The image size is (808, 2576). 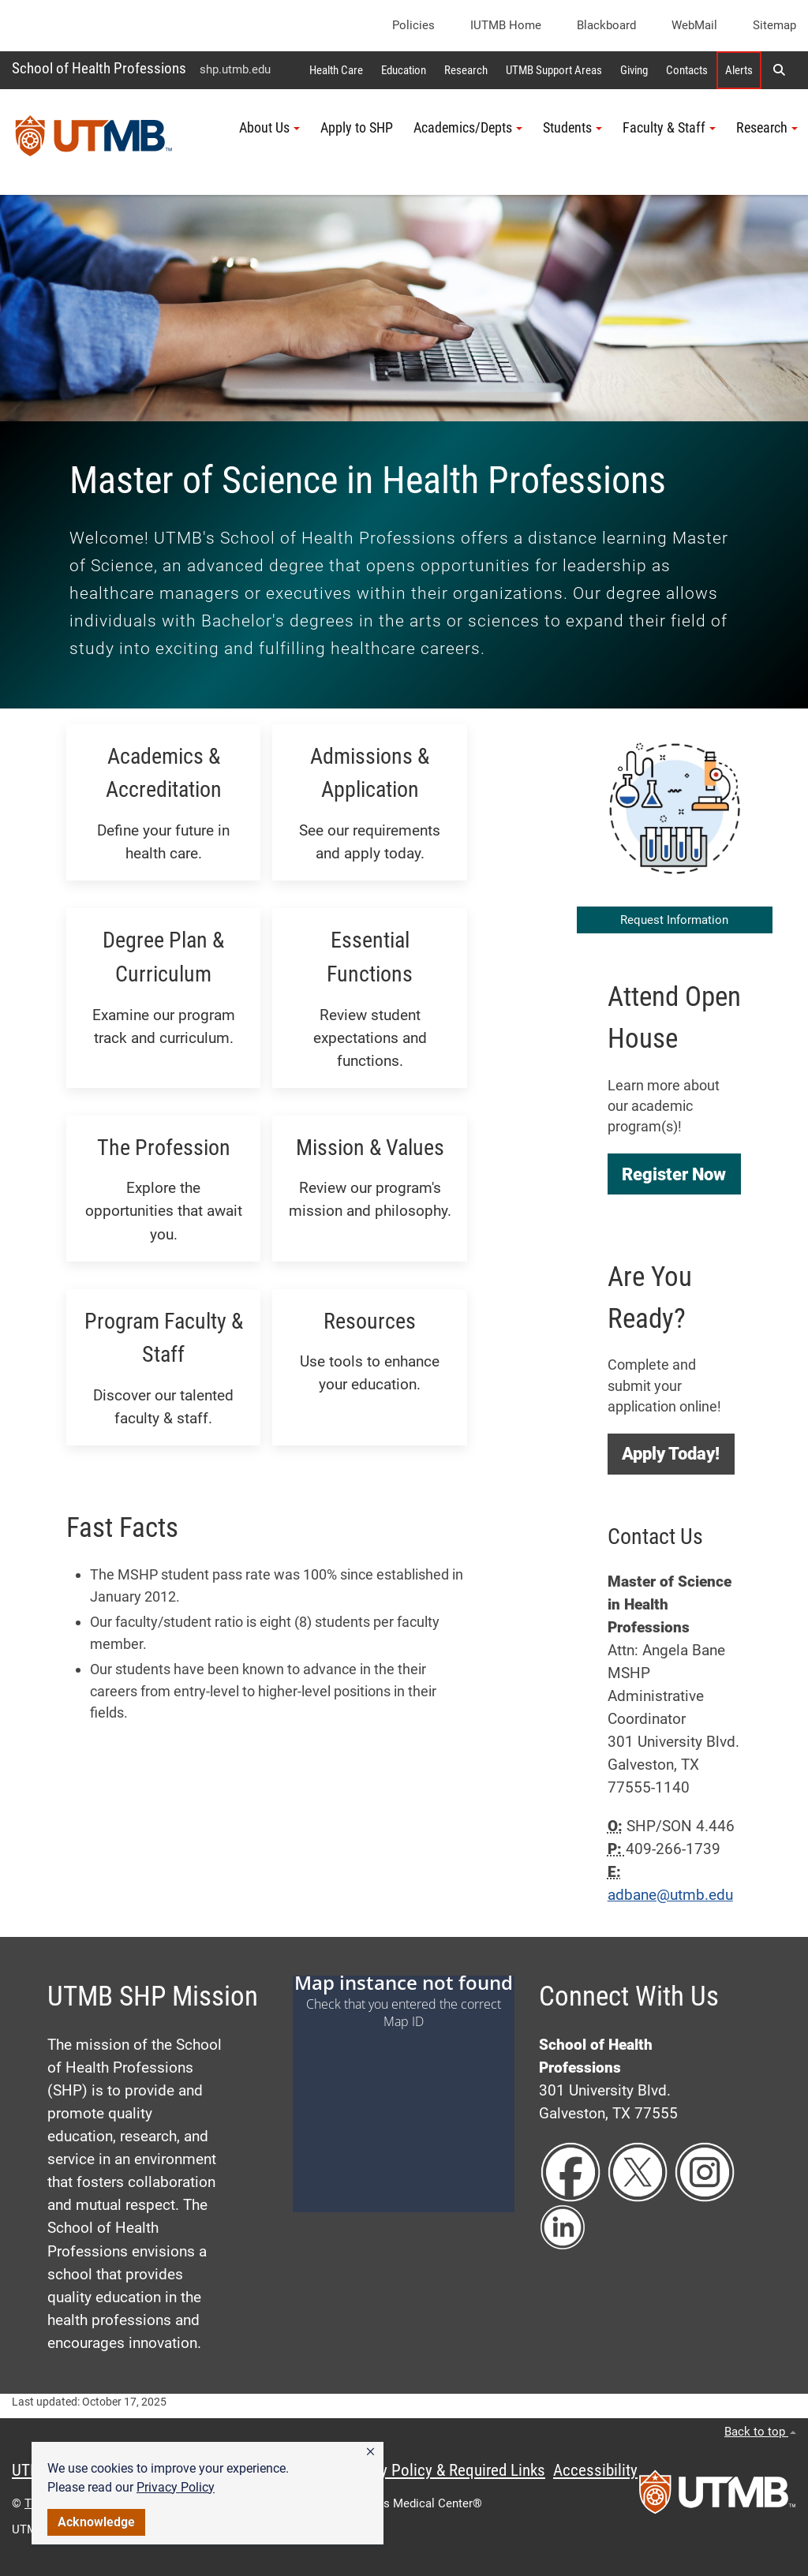 What do you see at coordinates (176, 2487) in the screenshot?
I see `Privacy Policy [link]` at bounding box center [176, 2487].